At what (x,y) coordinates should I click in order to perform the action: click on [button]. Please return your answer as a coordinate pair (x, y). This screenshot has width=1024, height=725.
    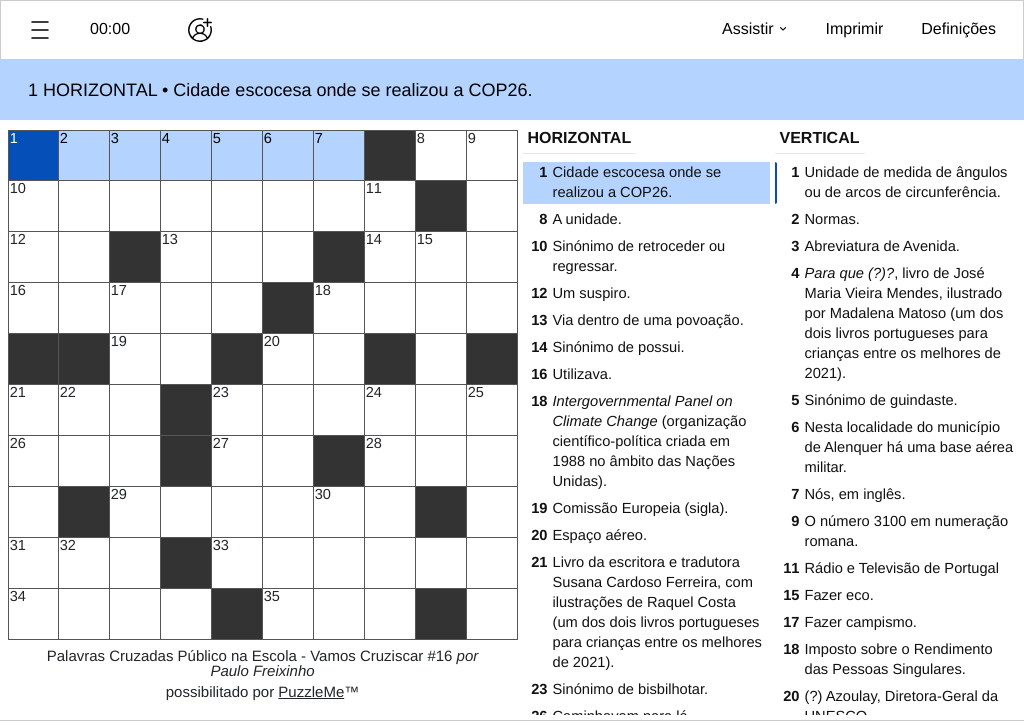
    Looking at the image, I should click on (40, 30).